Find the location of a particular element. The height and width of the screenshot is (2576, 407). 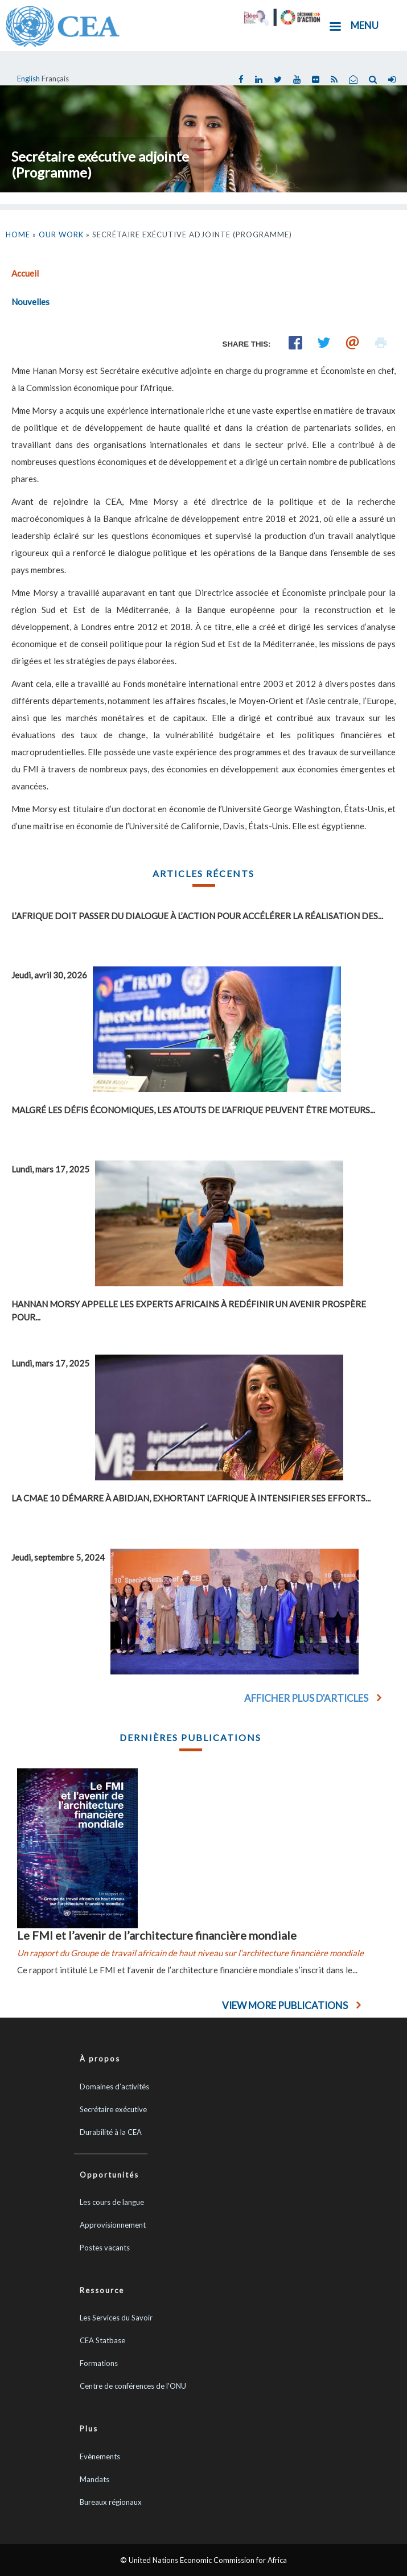

Bureaux régionaux is located at coordinates (111, 2502).